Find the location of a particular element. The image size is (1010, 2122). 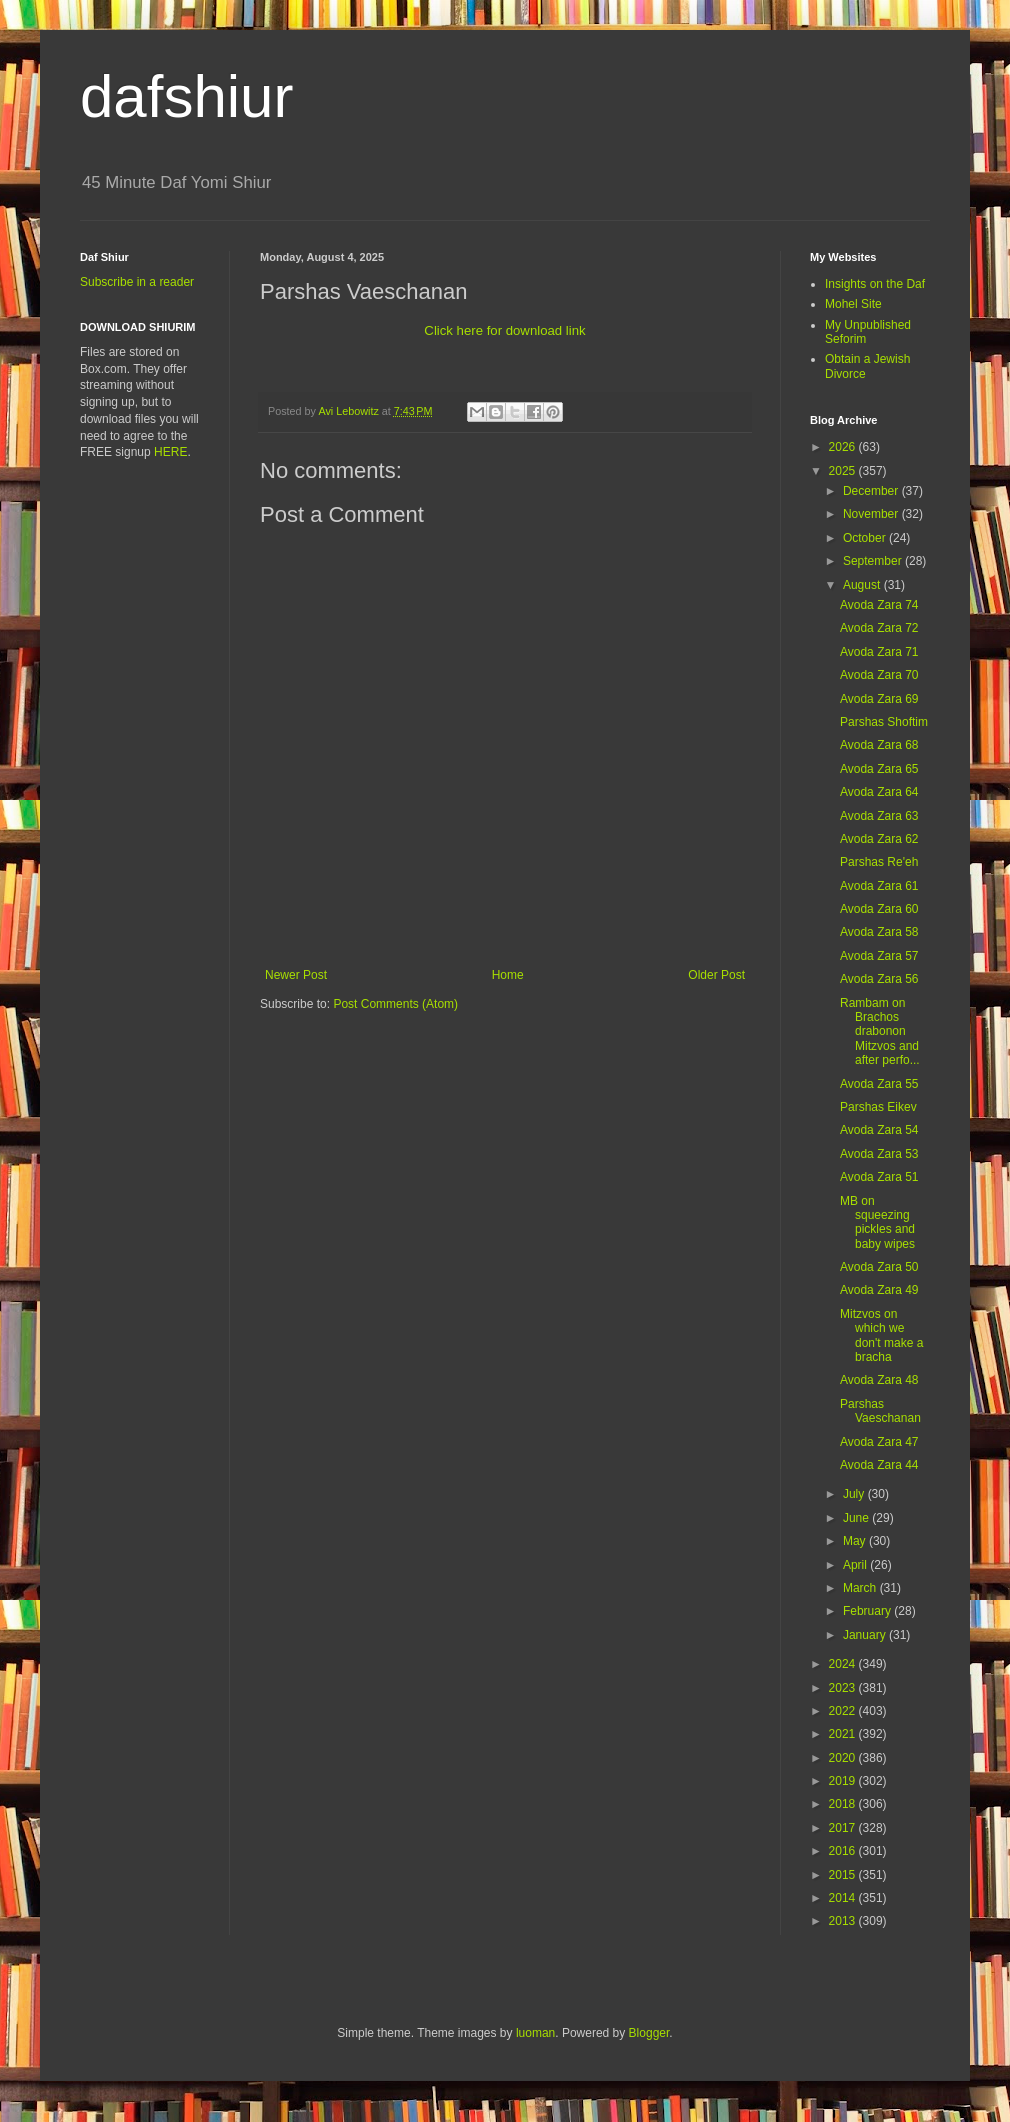

May is located at coordinates (856, 1541).